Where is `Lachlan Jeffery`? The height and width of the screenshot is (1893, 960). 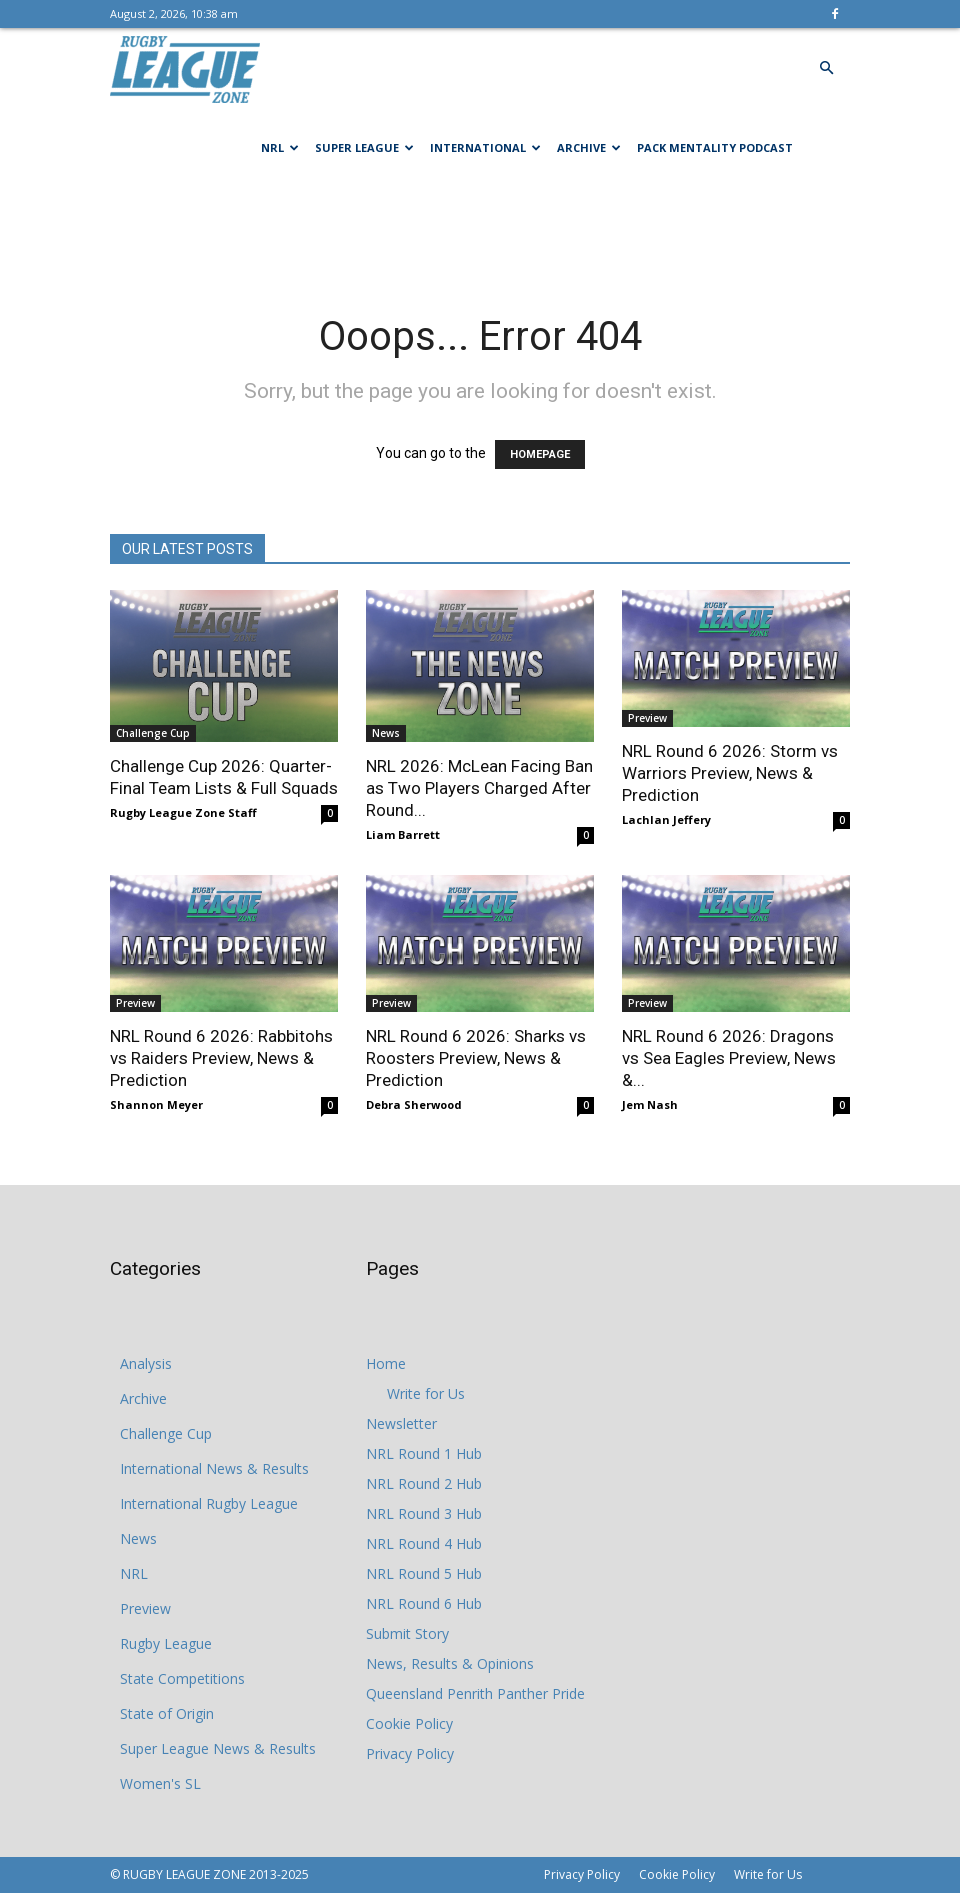
Lachlan Jeffery is located at coordinates (666, 819).